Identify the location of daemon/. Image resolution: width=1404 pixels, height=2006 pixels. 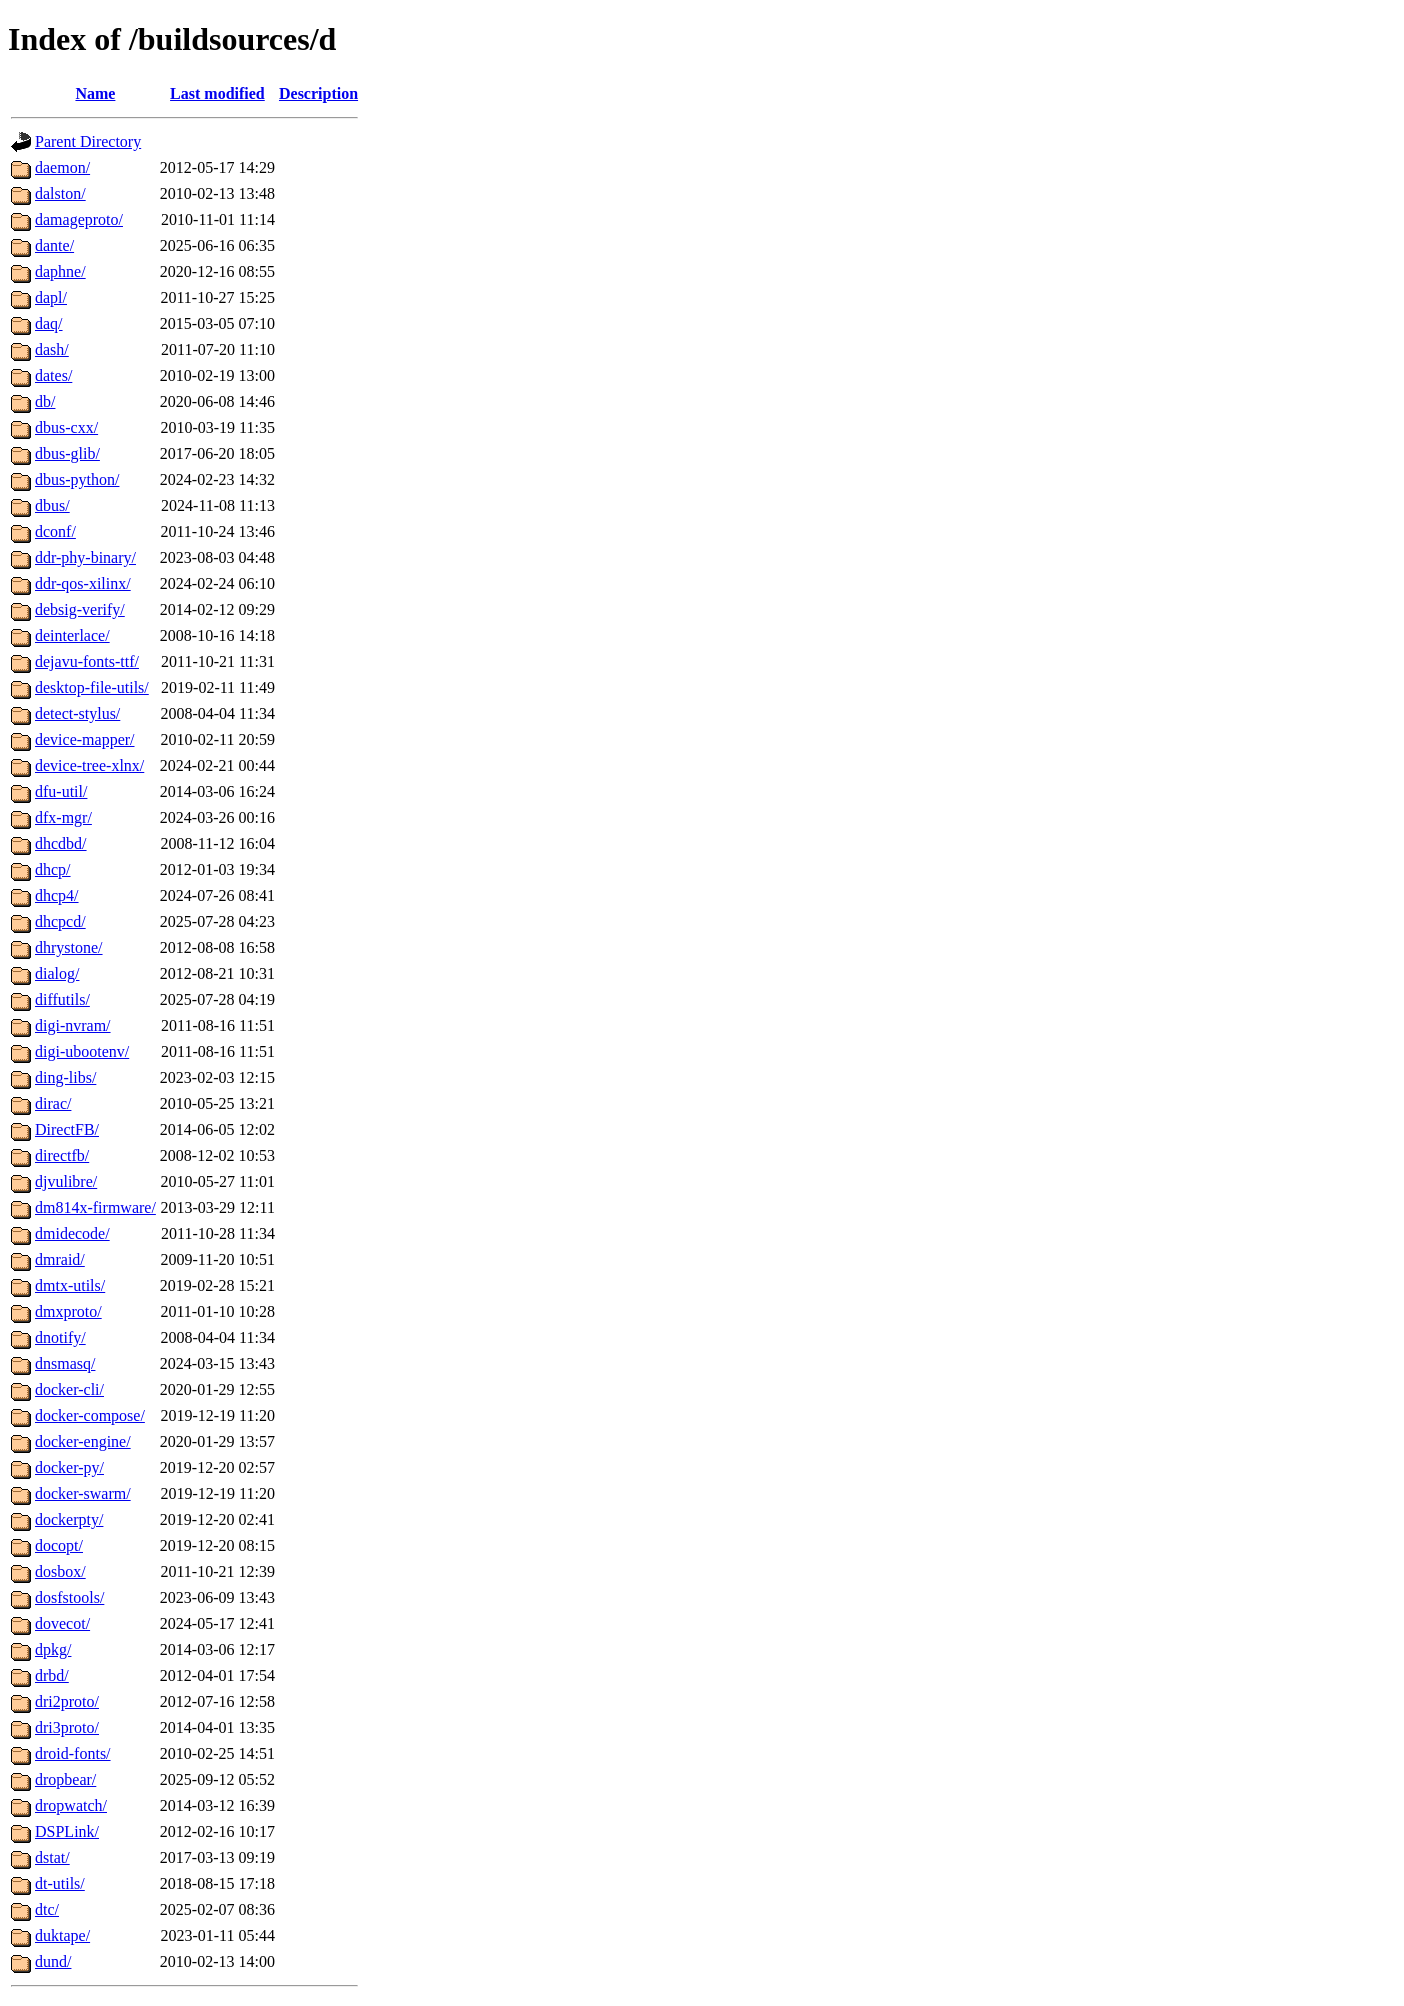
(62, 167).